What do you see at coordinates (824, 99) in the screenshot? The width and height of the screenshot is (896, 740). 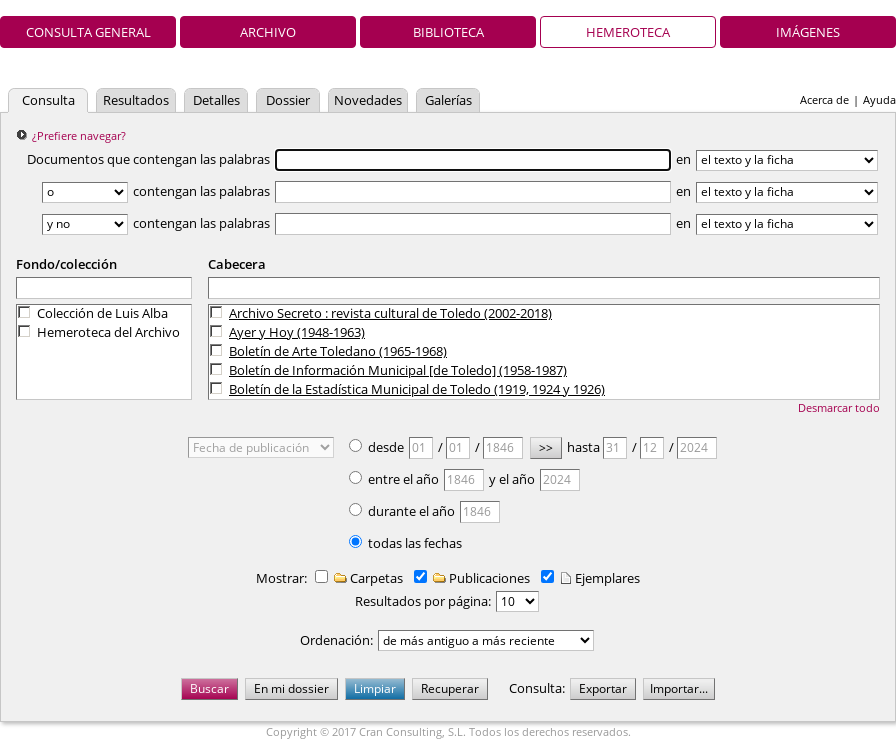 I see `Acerca de` at bounding box center [824, 99].